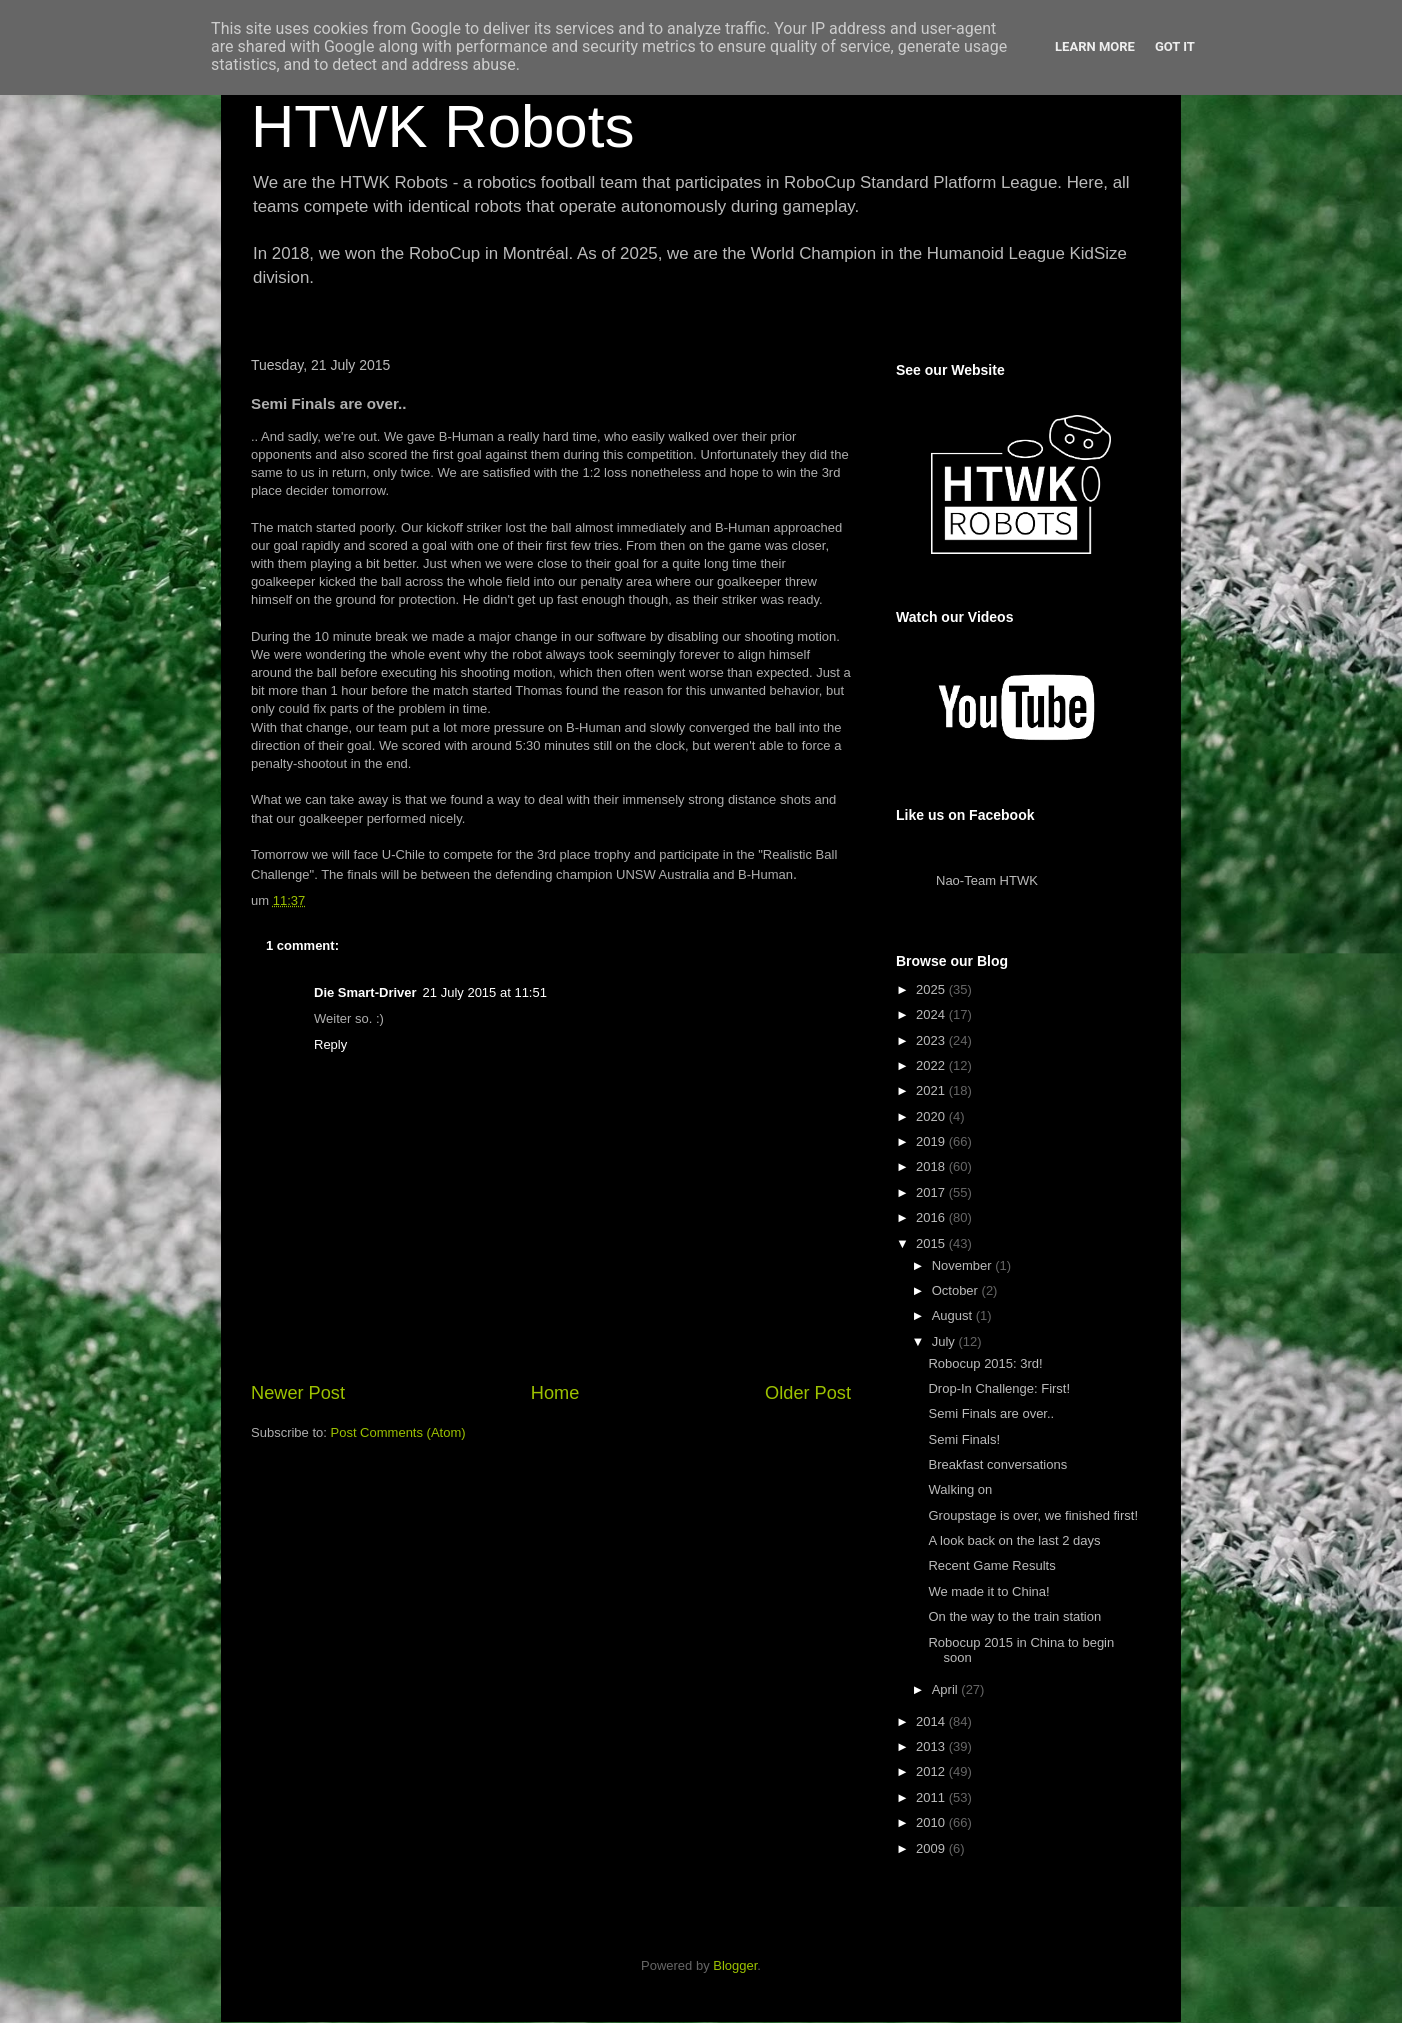  Describe the element at coordinates (1175, 46) in the screenshot. I see `Got it` at that location.